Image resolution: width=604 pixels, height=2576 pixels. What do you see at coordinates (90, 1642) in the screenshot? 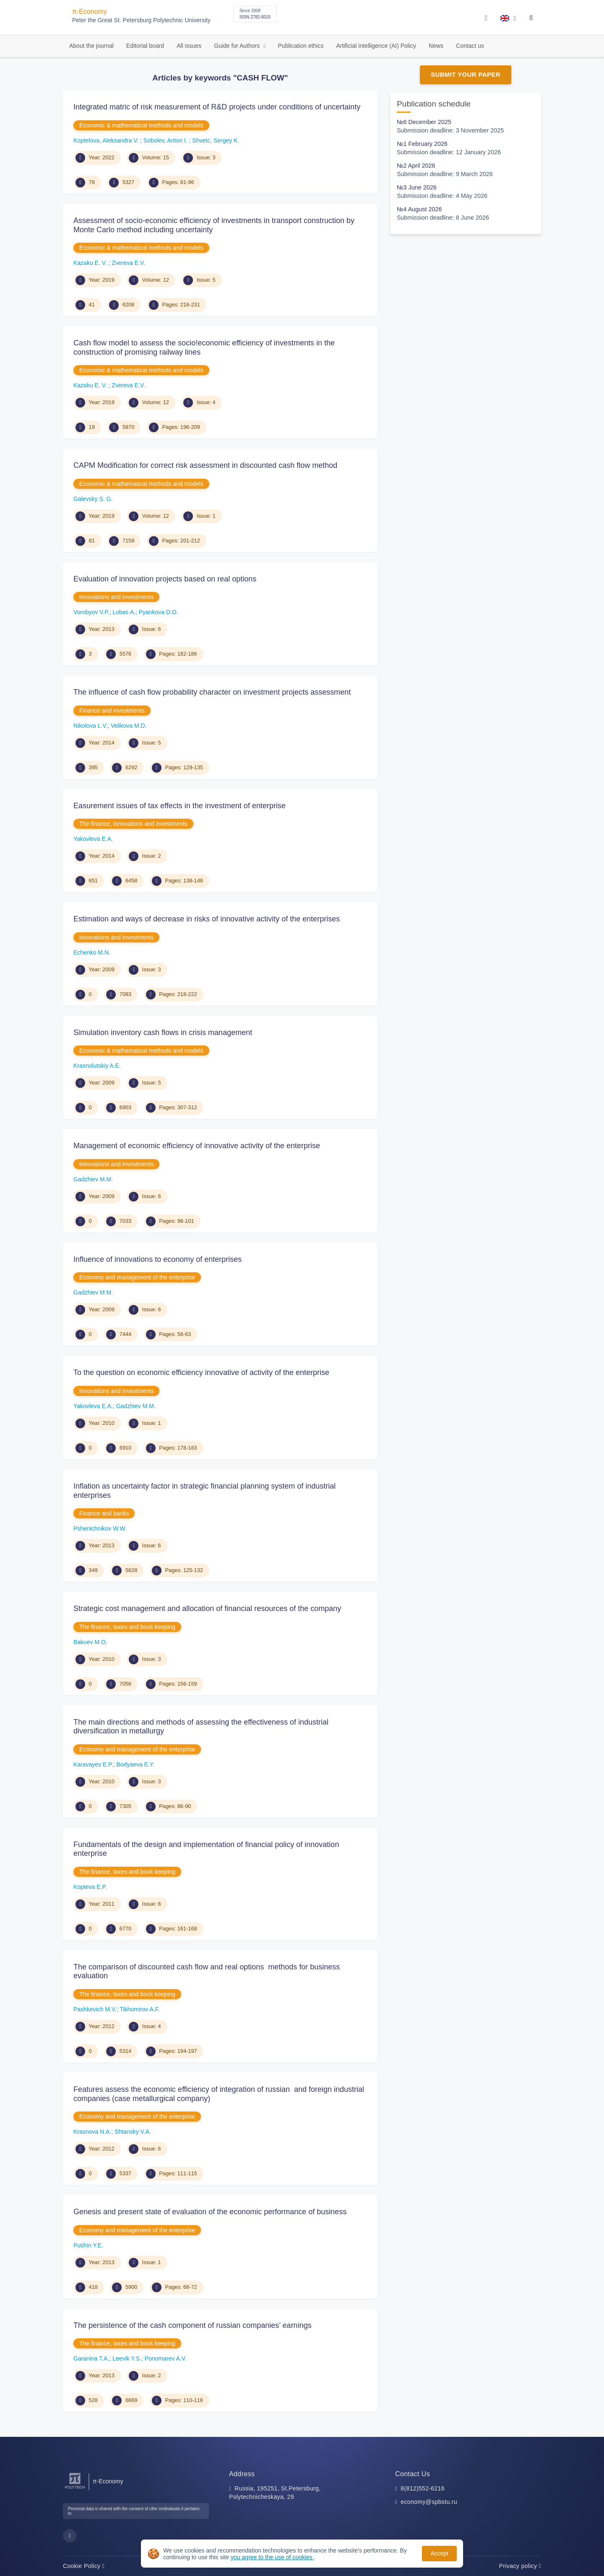
I see `Bakuev M.O.` at bounding box center [90, 1642].